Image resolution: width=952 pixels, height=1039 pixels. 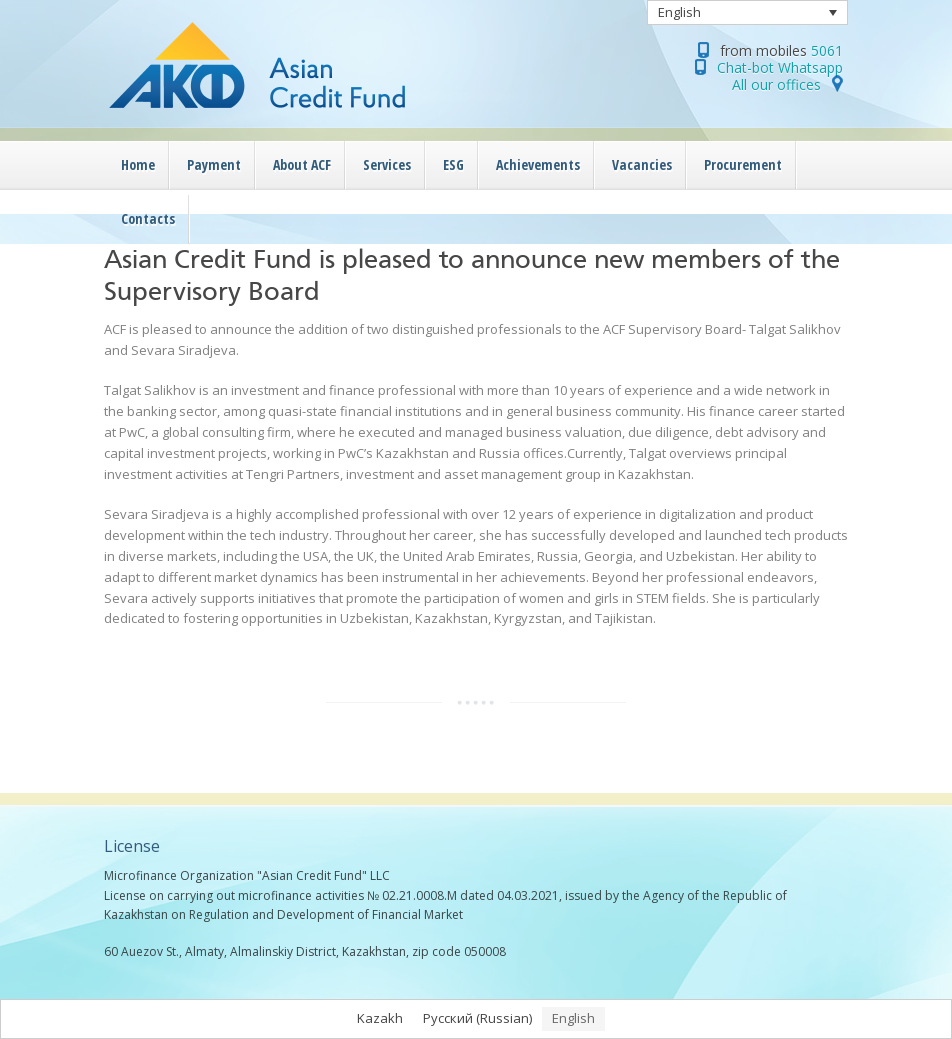 I want to click on 5061, so click(x=827, y=50).